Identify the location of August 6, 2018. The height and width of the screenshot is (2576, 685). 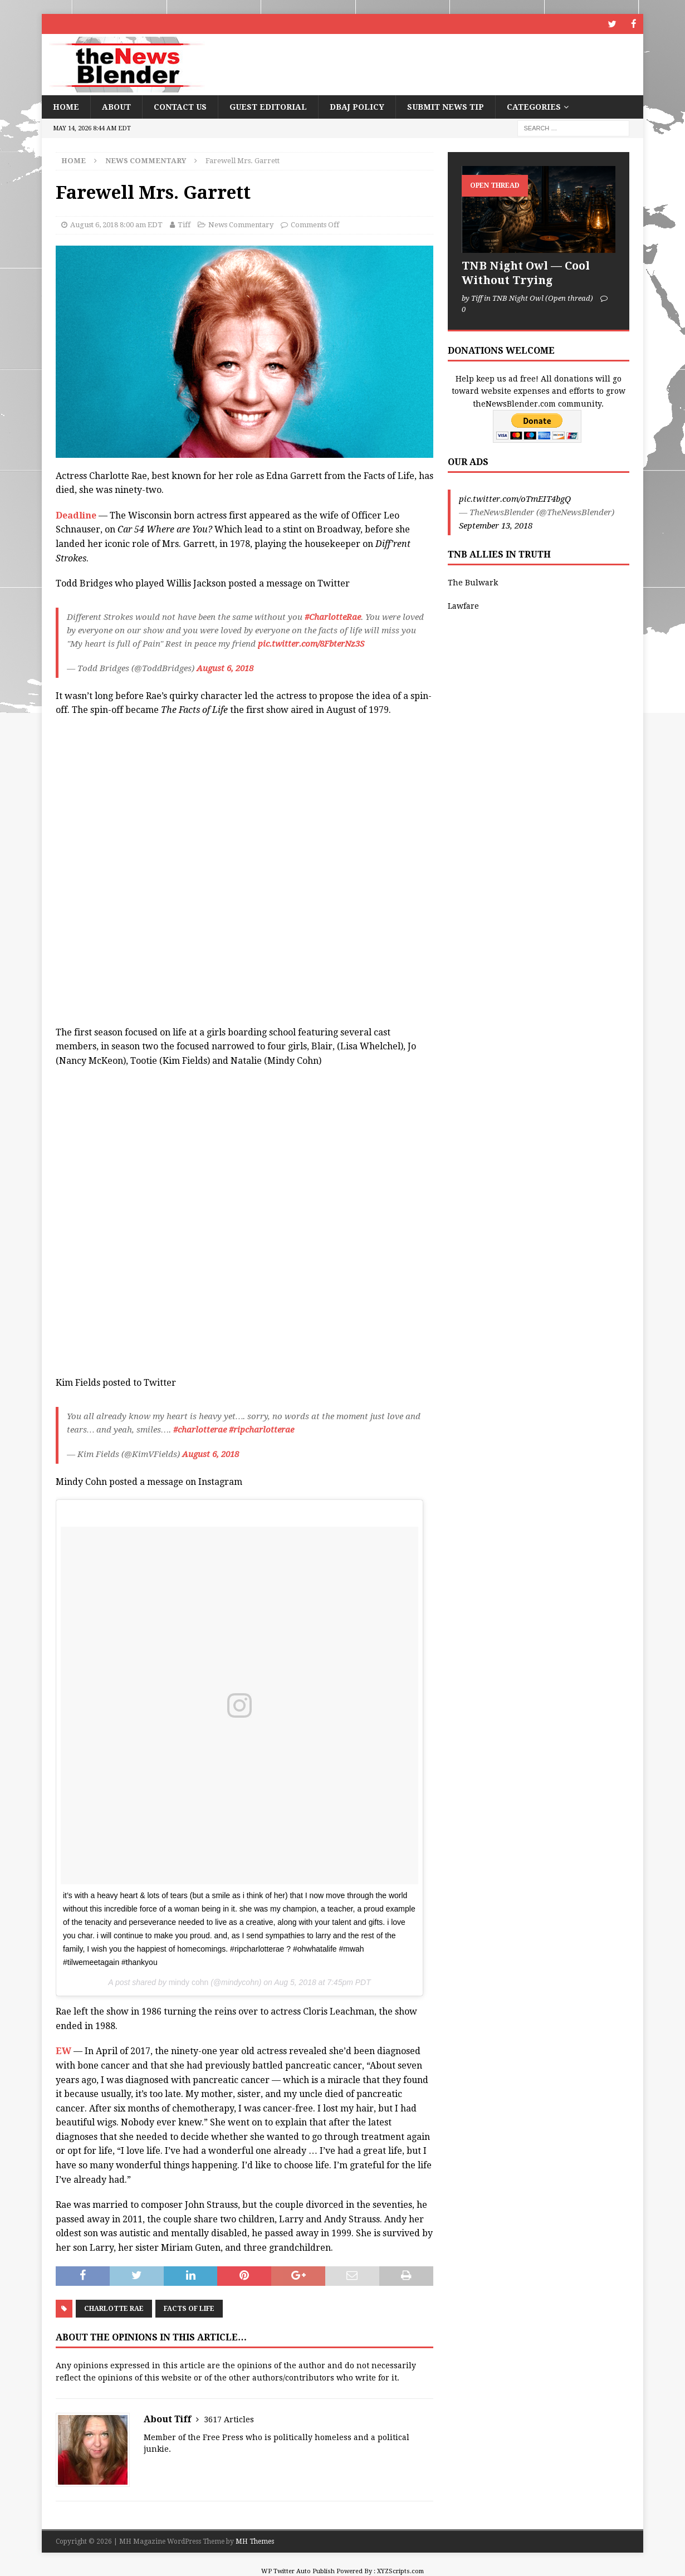
(225, 668).